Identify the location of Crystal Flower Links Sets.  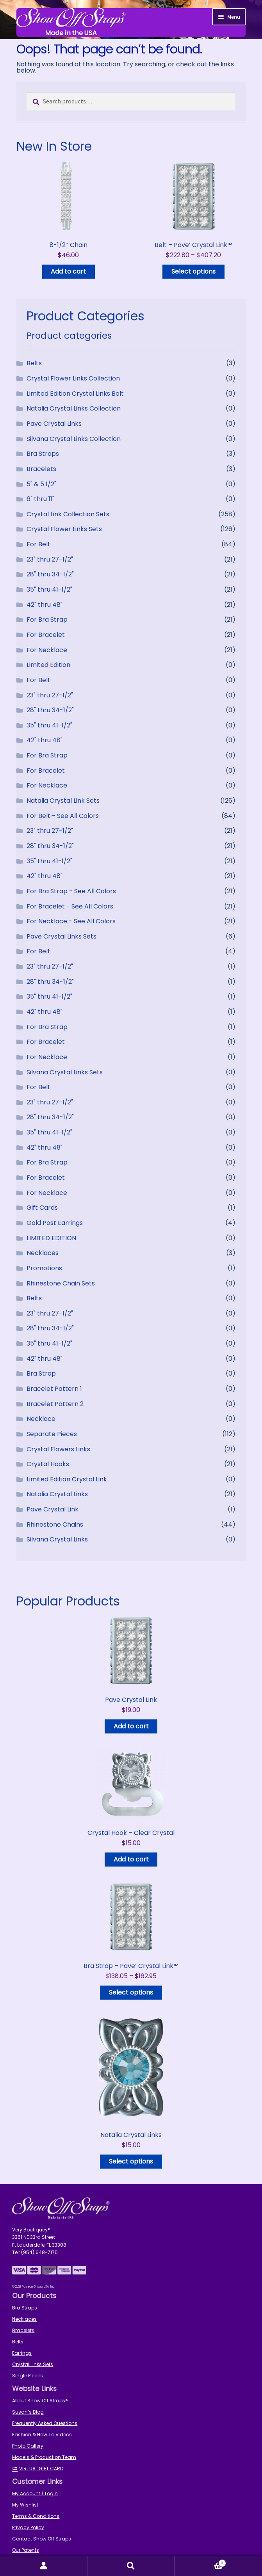
(64, 528).